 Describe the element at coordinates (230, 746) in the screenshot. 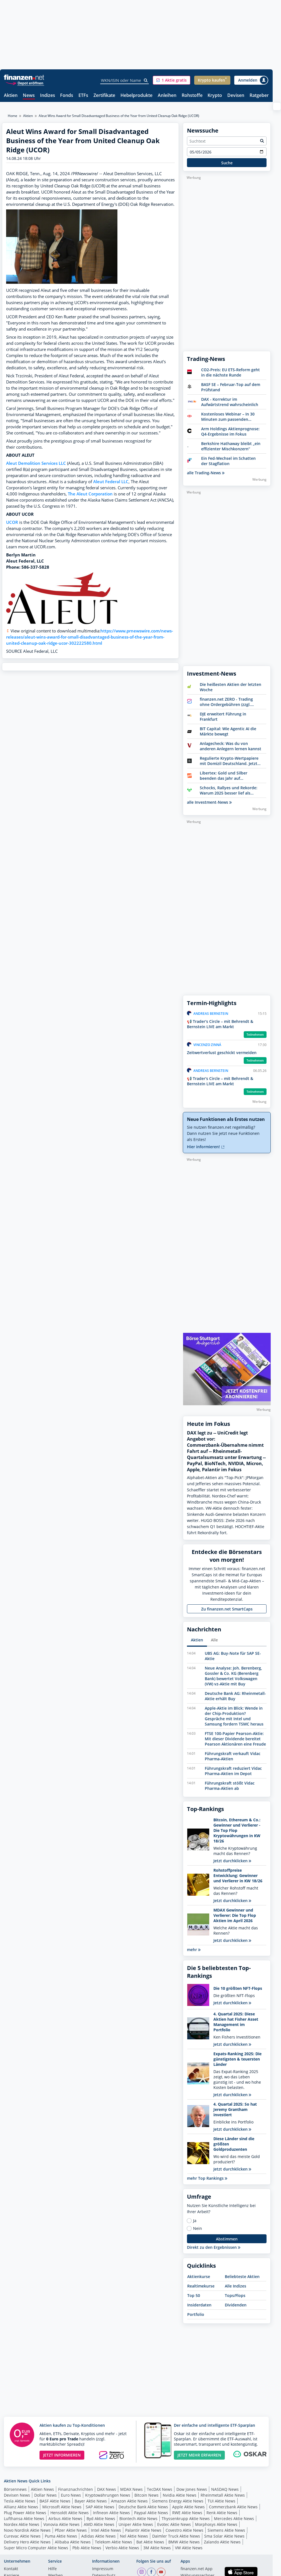

I see `Anlagecheck: Was du von anderen Anlegern lernen kannst` at that location.